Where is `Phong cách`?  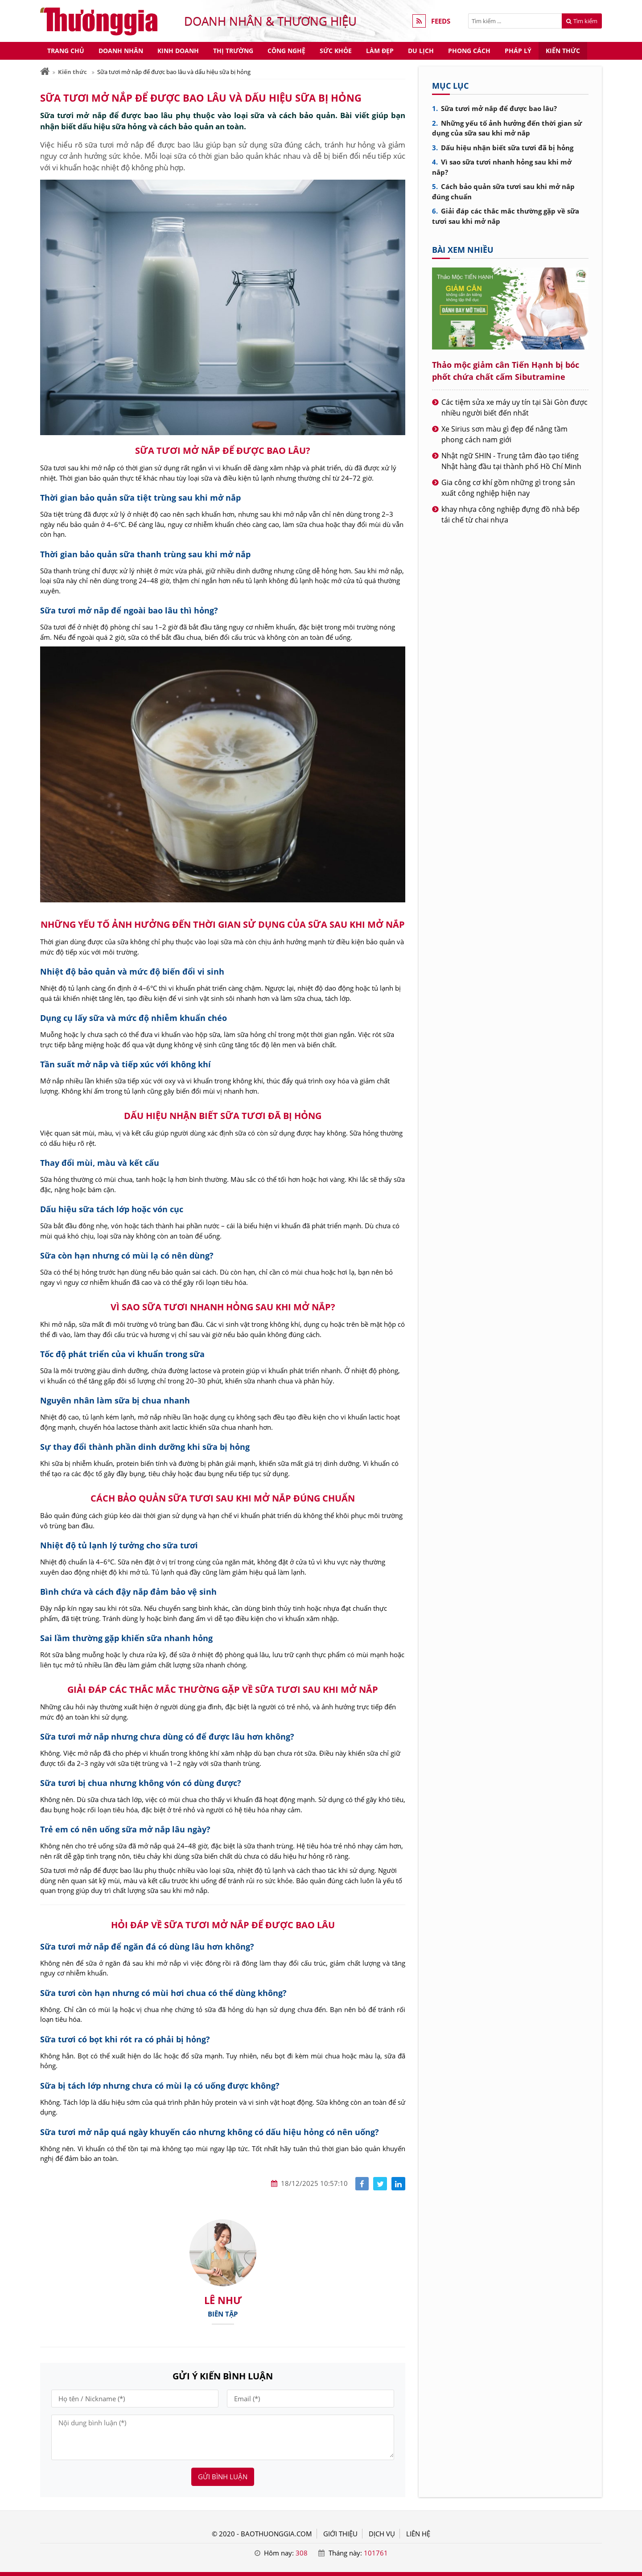
Phong cách is located at coordinates (469, 50).